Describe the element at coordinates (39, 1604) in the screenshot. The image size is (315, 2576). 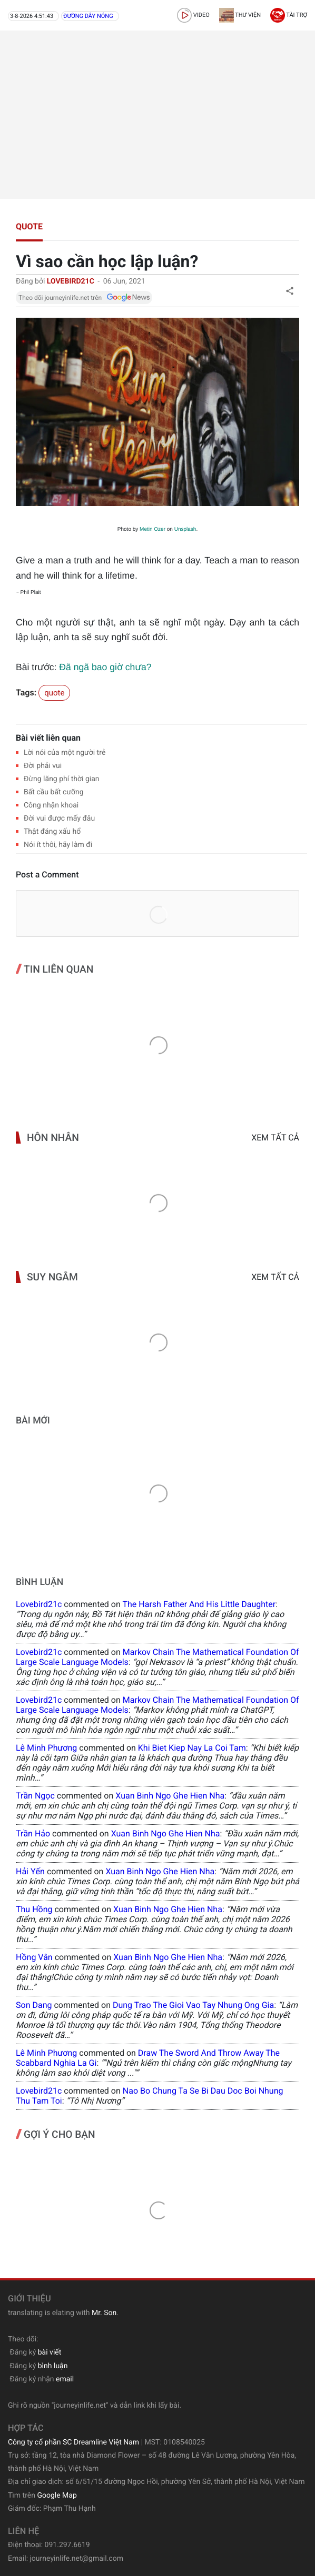
I see `lovebird21c` at that location.